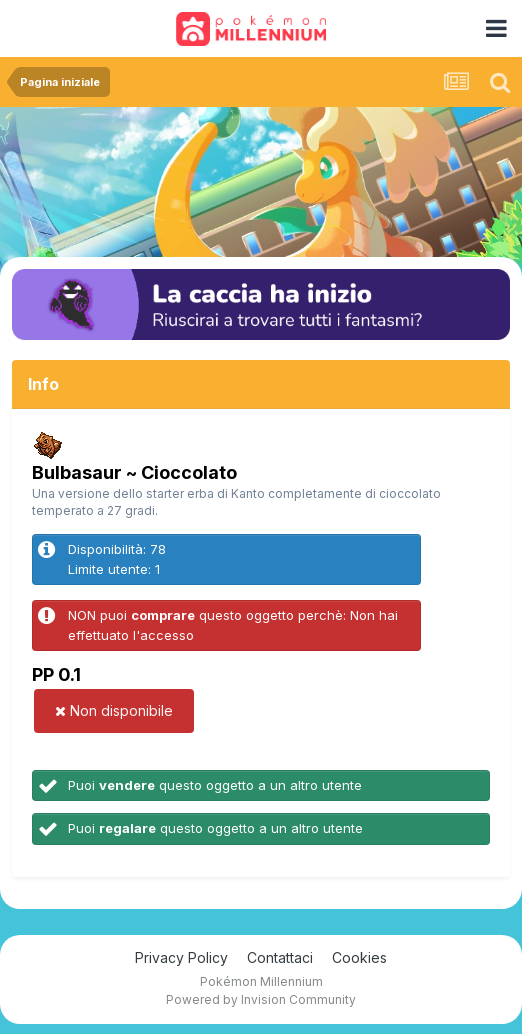 The height and width of the screenshot is (1034, 522). Describe the element at coordinates (261, 999) in the screenshot. I see `Powered by Invision Community` at that location.